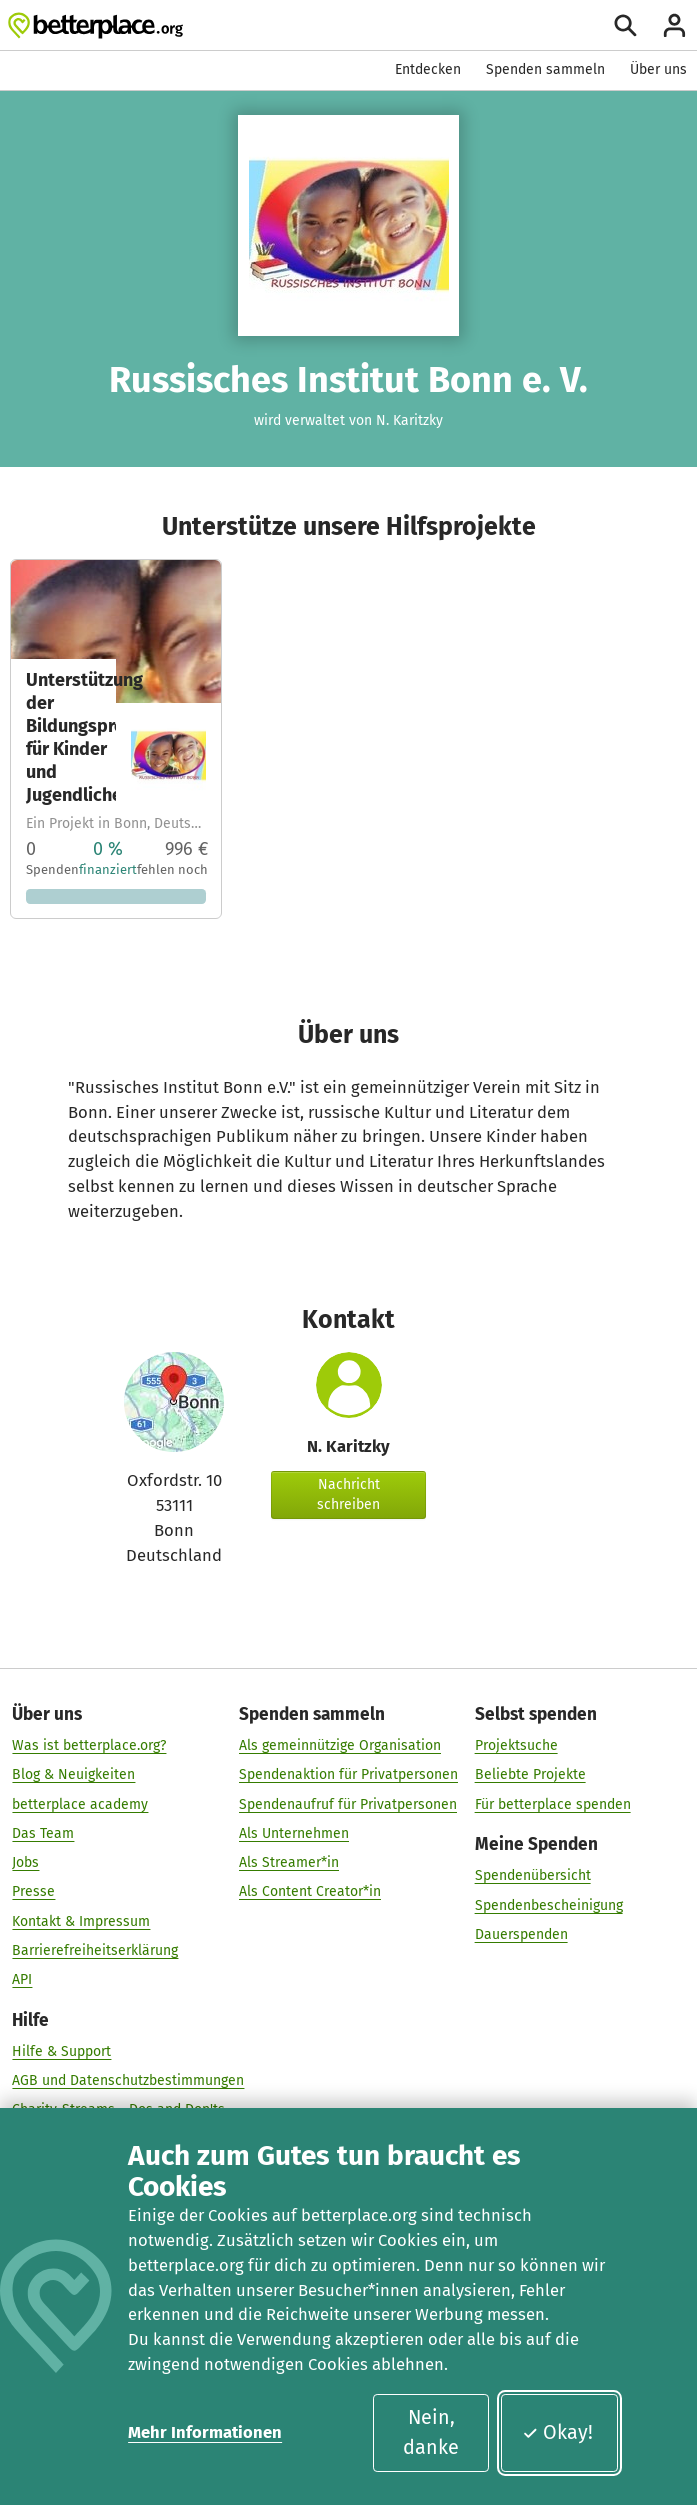 The height and width of the screenshot is (2505, 697). What do you see at coordinates (428, 69) in the screenshot?
I see `Entdecken` at bounding box center [428, 69].